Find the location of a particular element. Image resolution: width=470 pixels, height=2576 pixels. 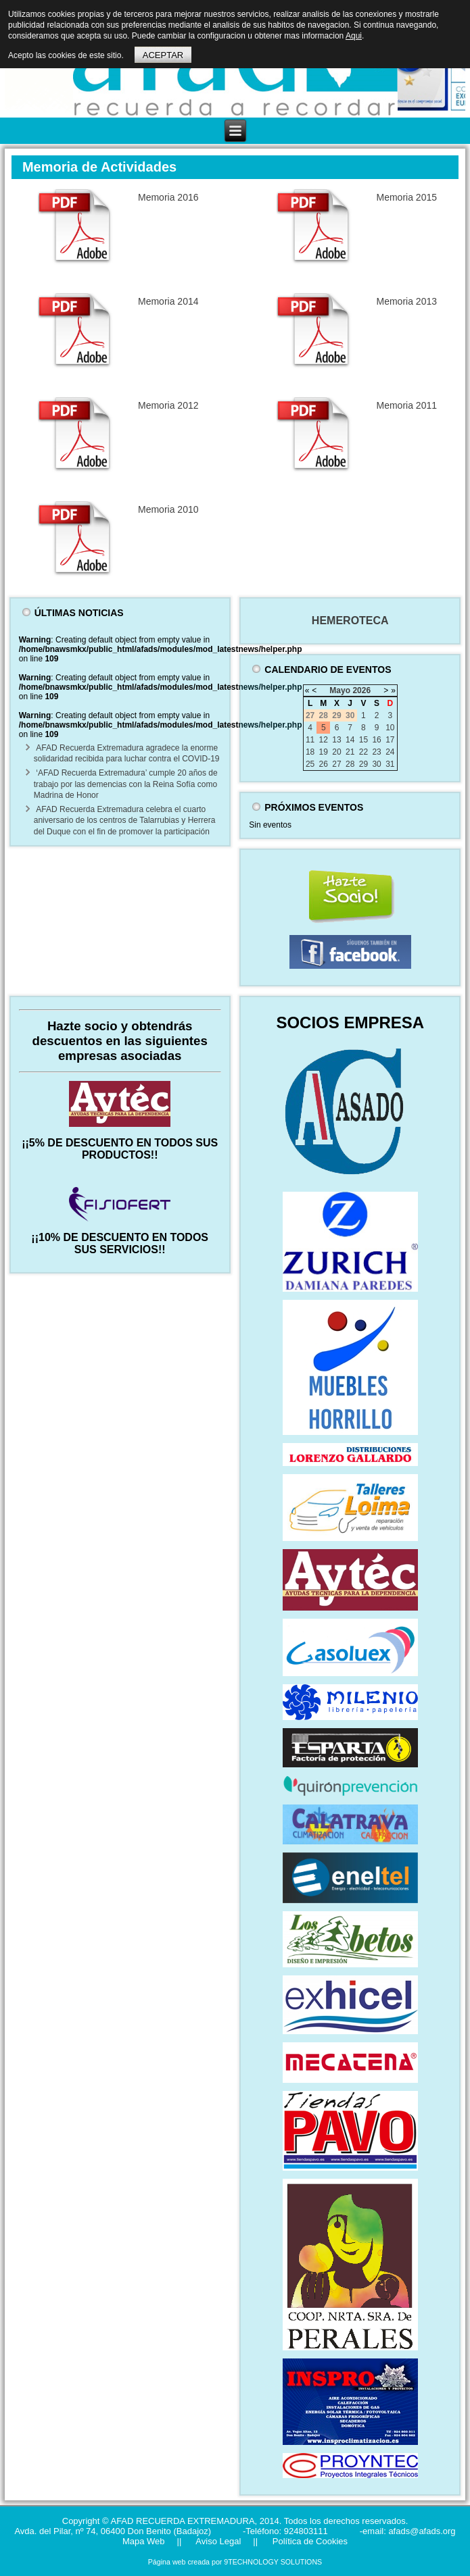

26 is located at coordinates (323, 764).